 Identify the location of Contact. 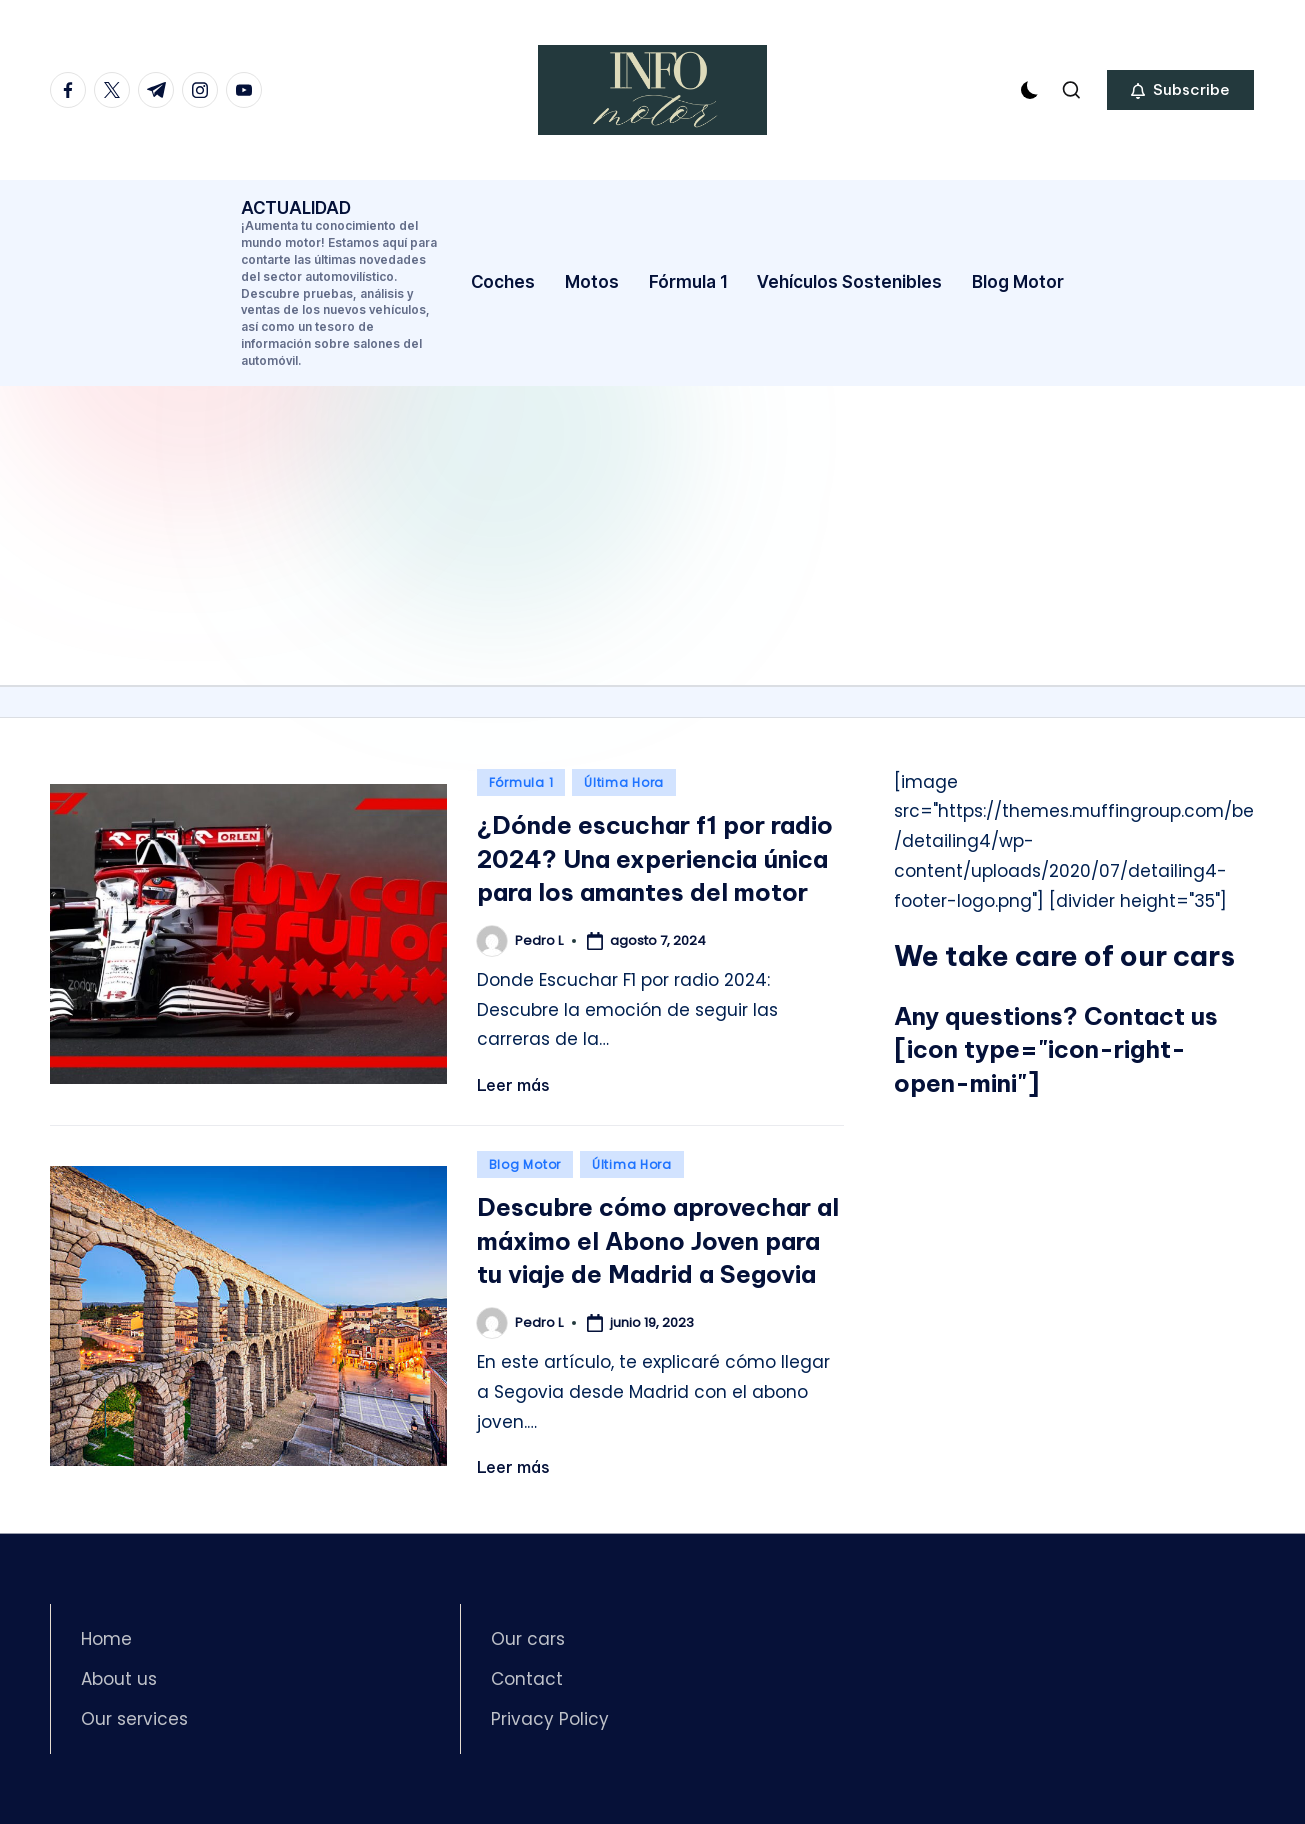
(527, 1679).